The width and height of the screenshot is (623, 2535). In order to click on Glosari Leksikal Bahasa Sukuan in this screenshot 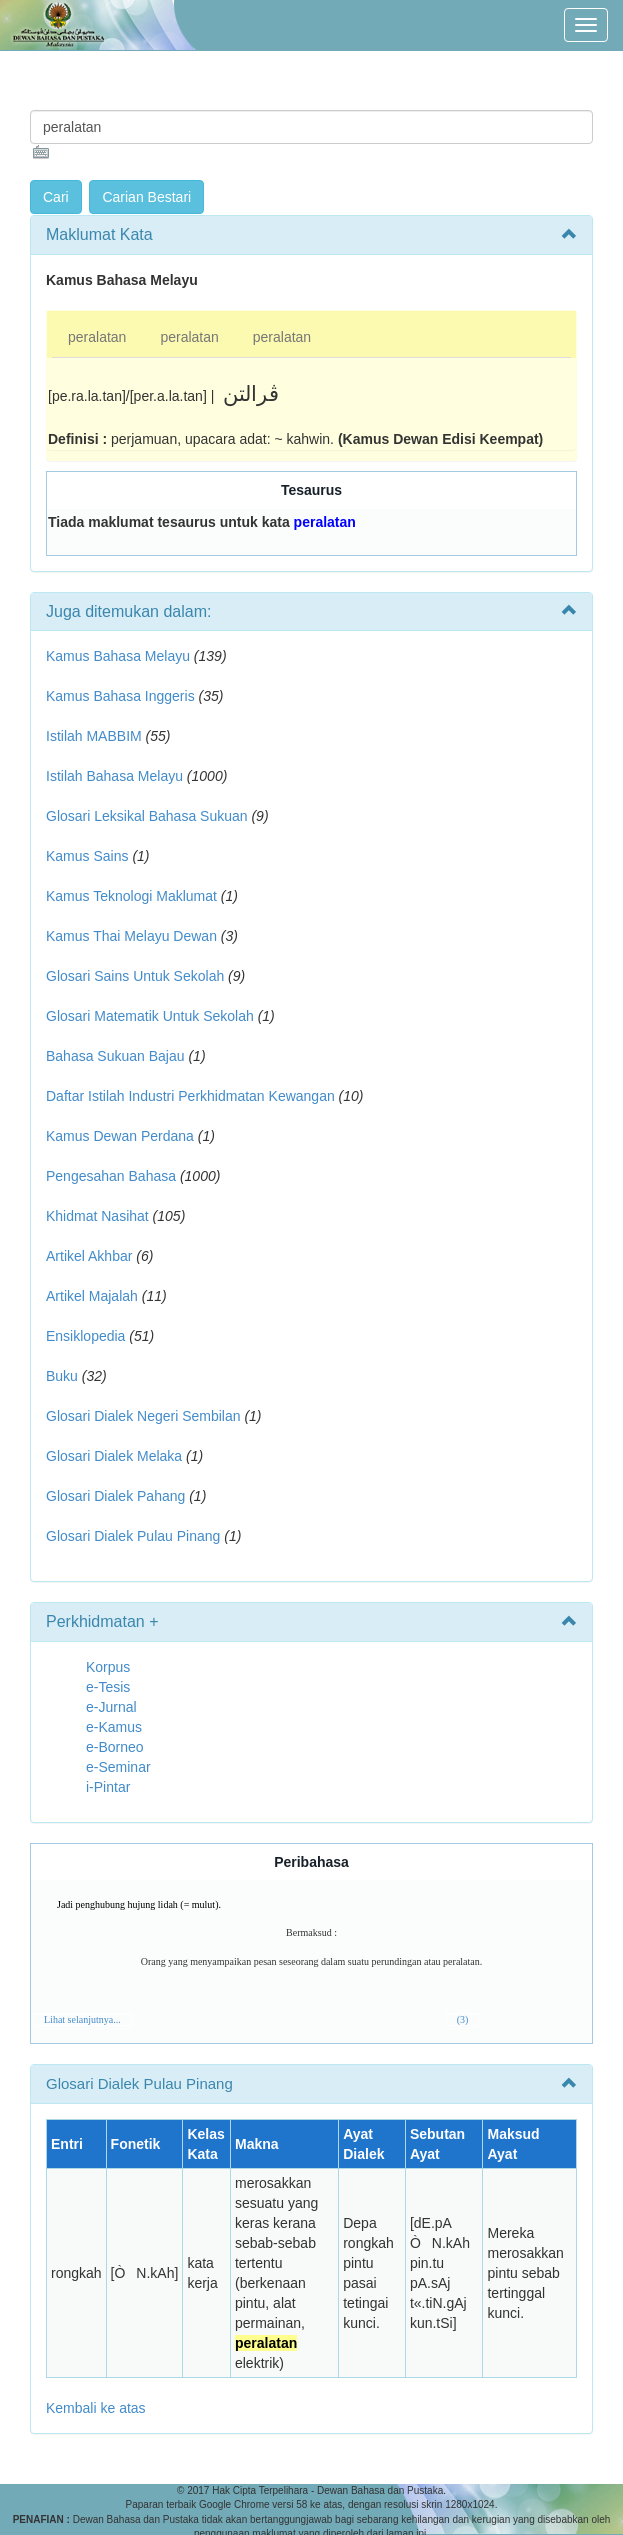, I will do `click(147, 816)`.